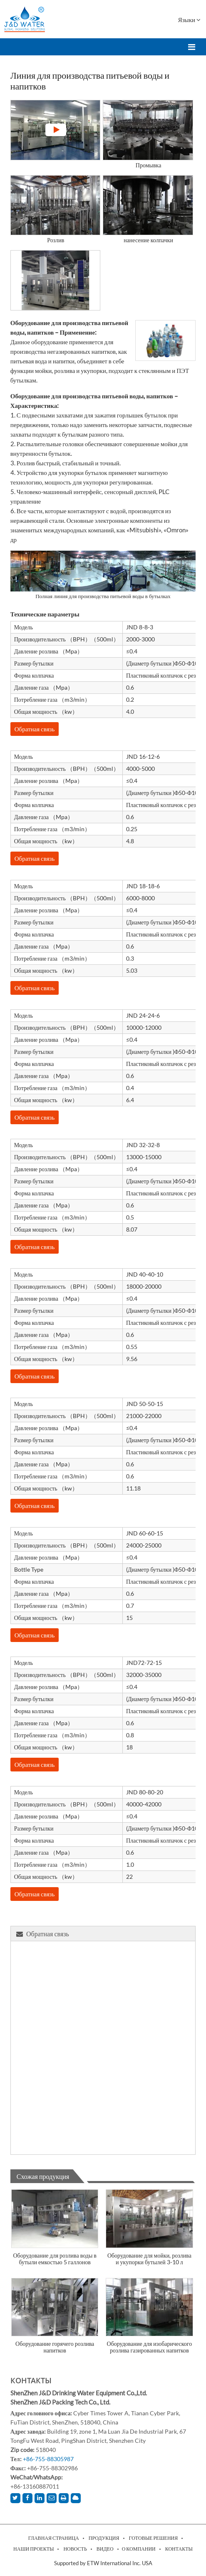 The image size is (206, 2576). What do you see at coordinates (103, 2563) in the screenshot?
I see `Supported by ETW International Inc. USA` at bounding box center [103, 2563].